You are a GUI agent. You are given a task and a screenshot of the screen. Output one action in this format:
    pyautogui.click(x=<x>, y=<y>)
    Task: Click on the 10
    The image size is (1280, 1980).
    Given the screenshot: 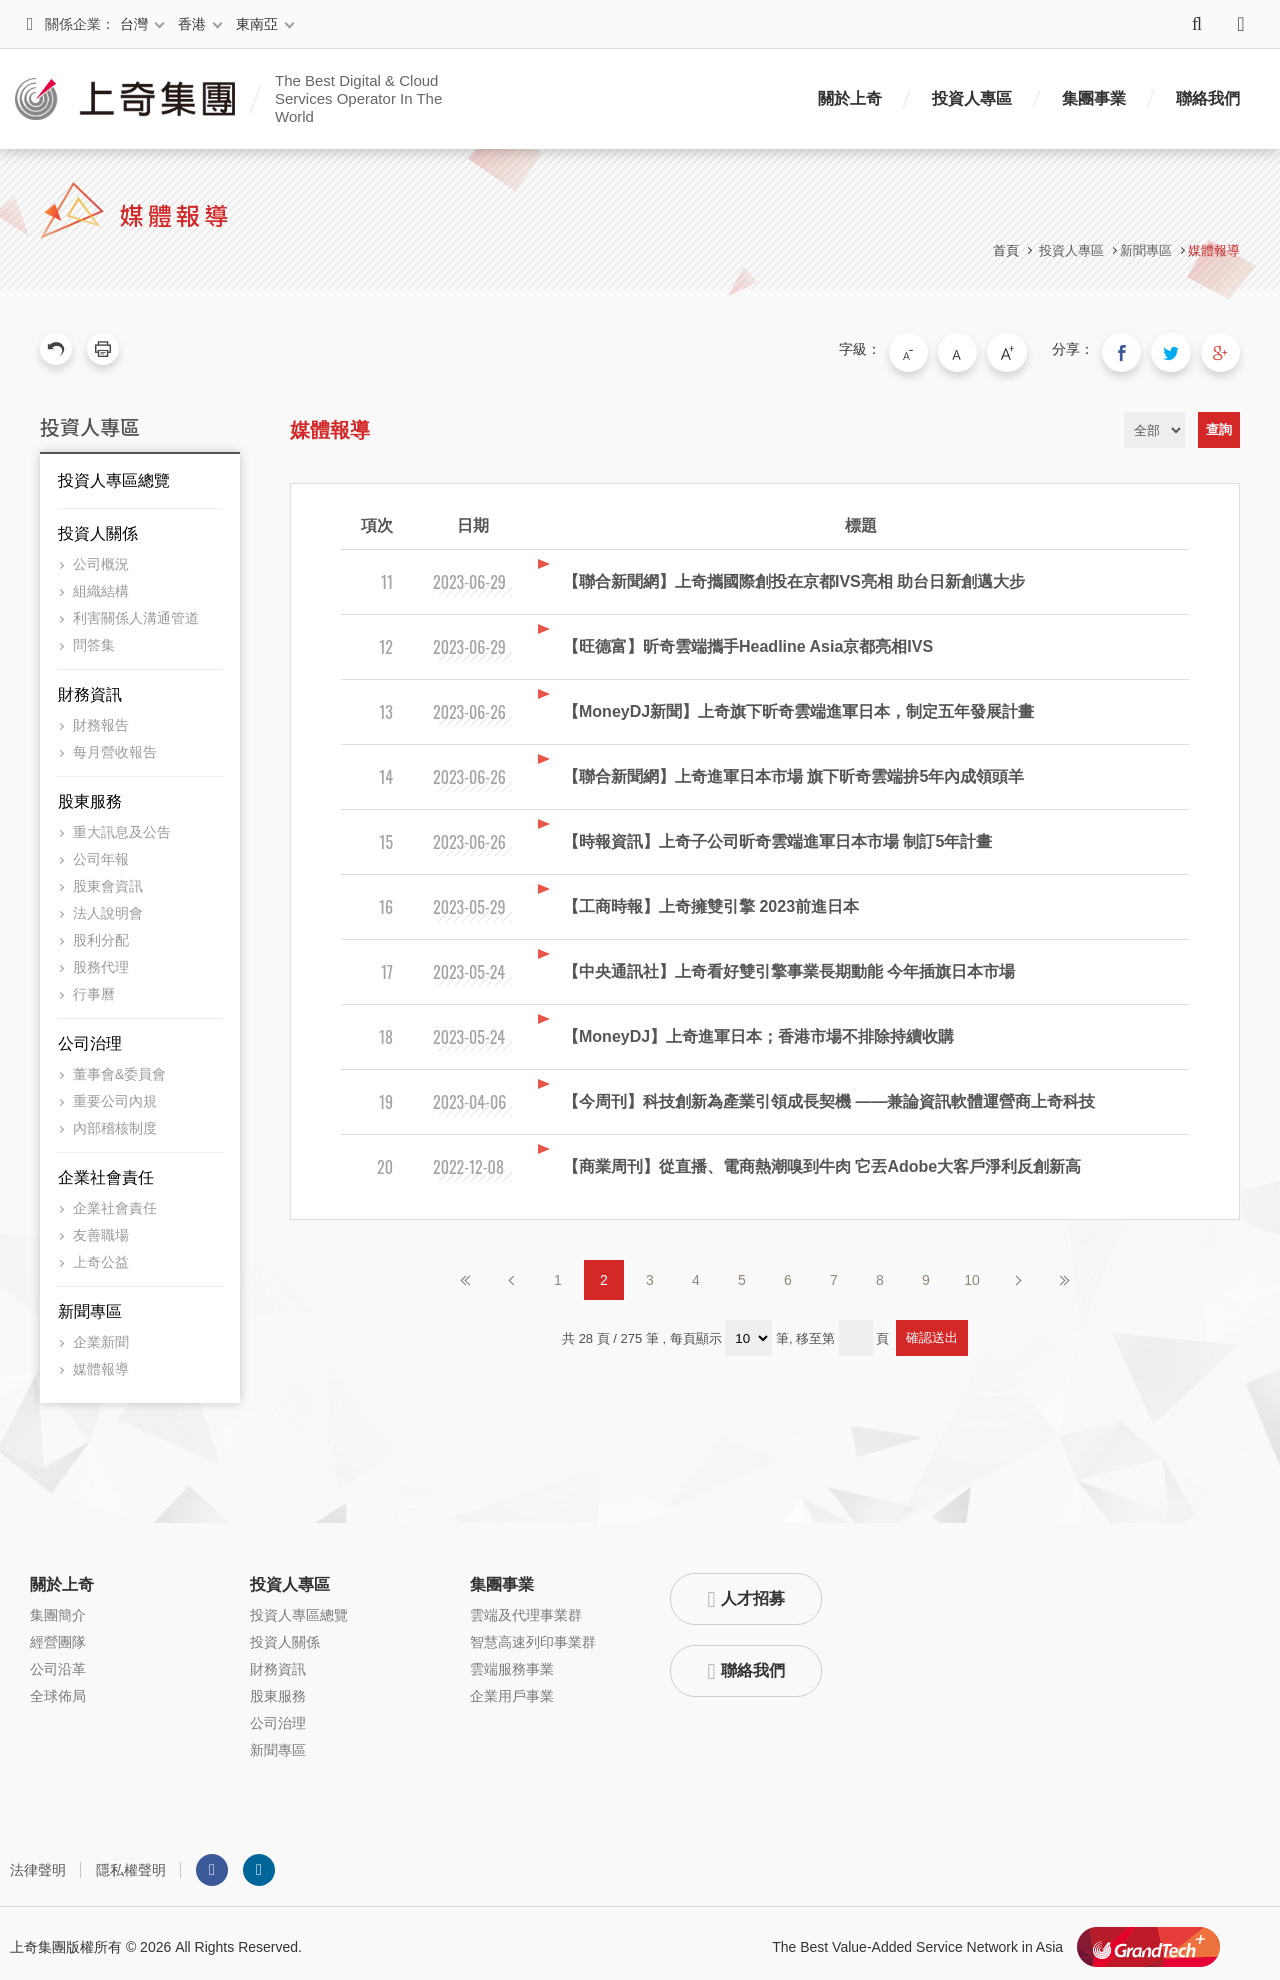 What is the action you would take?
    pyautogui.click(x=972, y=1273)
    